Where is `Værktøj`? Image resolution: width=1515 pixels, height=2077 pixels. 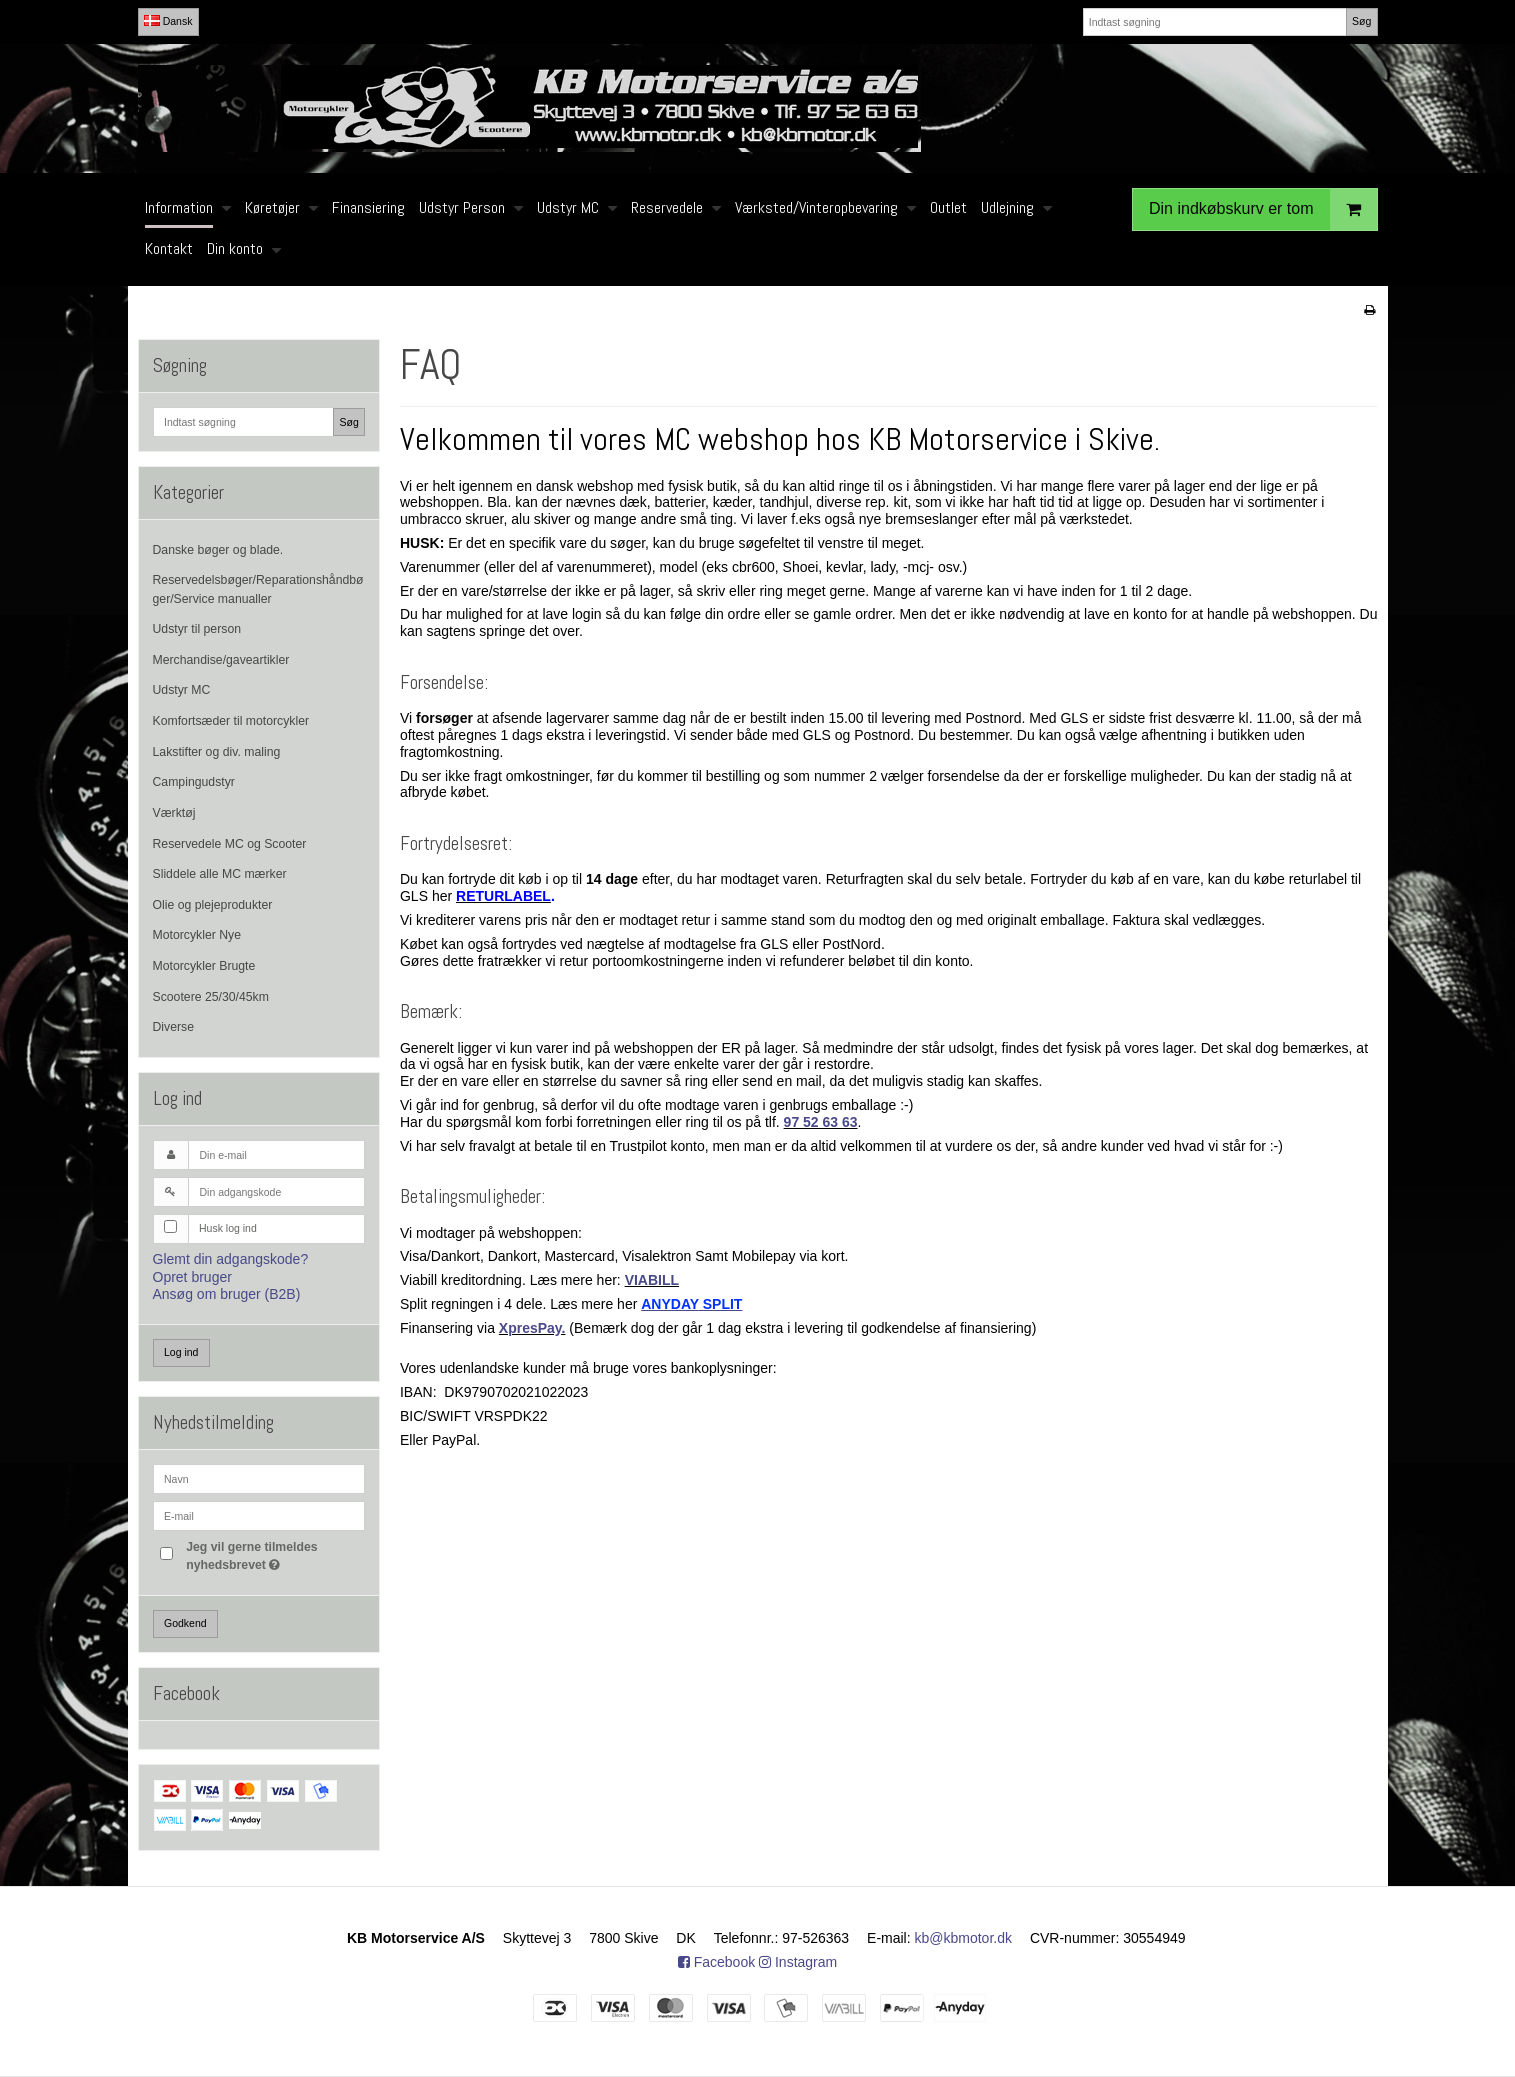
Værktøj is located at coordinates (174, 813).